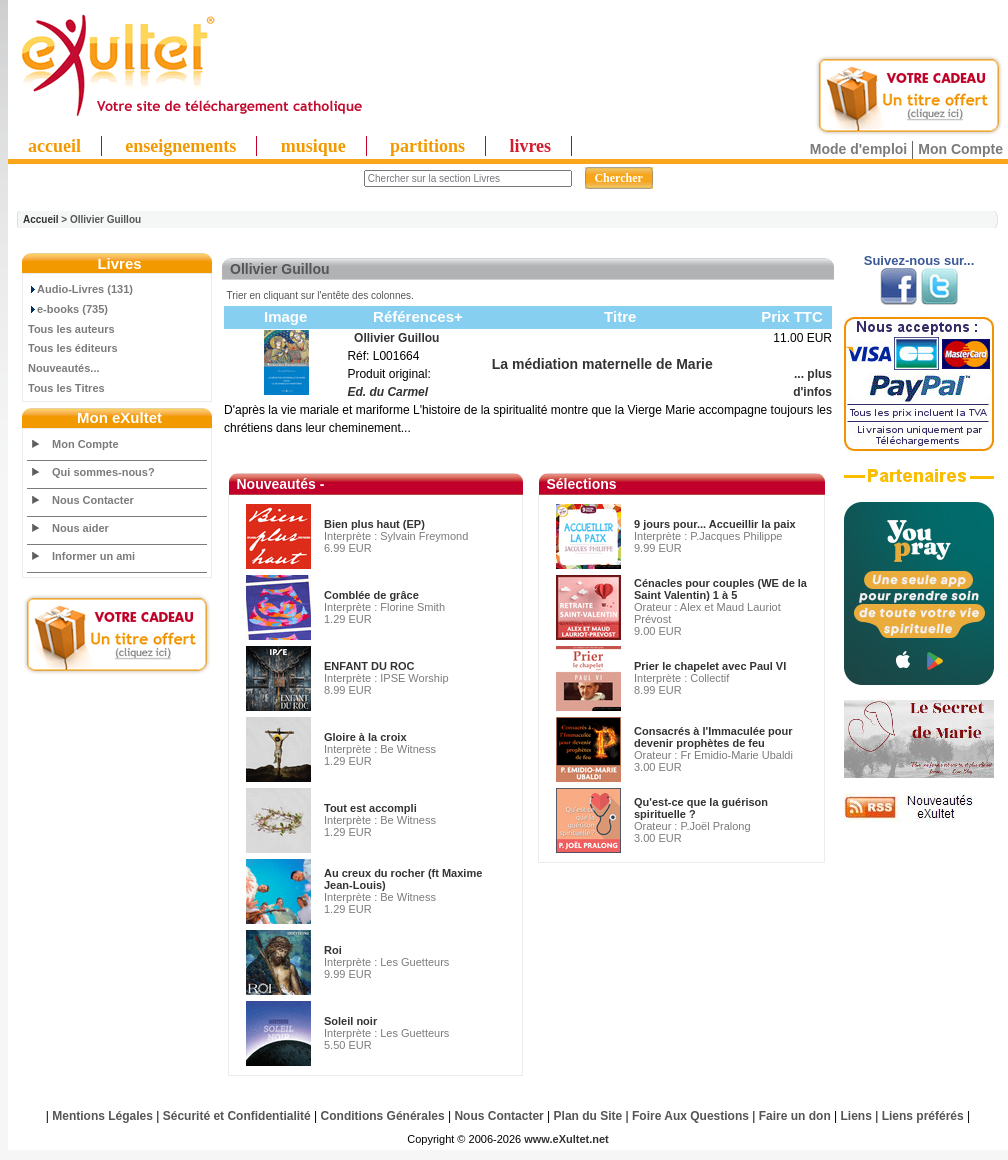 Image resolution: width=1008 pixels, height=1160 pixels. What do you see at coordinates (66, 388) in the screenshot?
I see `Tous les Titres` at bounding box center [66, 388].